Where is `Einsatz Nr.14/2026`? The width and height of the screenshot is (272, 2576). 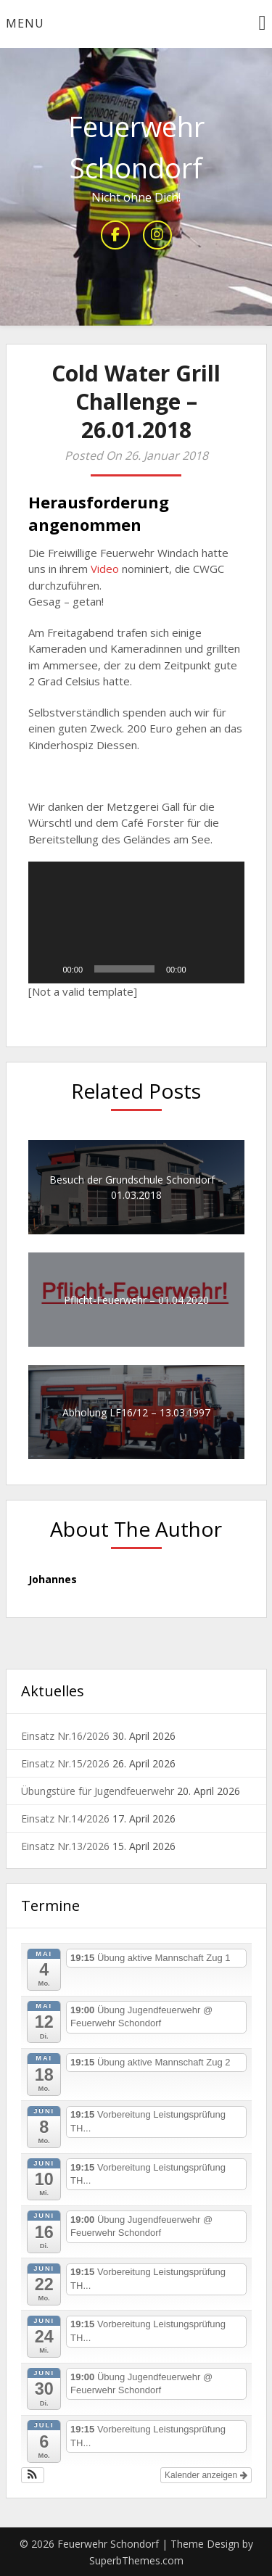 Einsatz Nr.14/2026 is located at coordinates (65, 1818).